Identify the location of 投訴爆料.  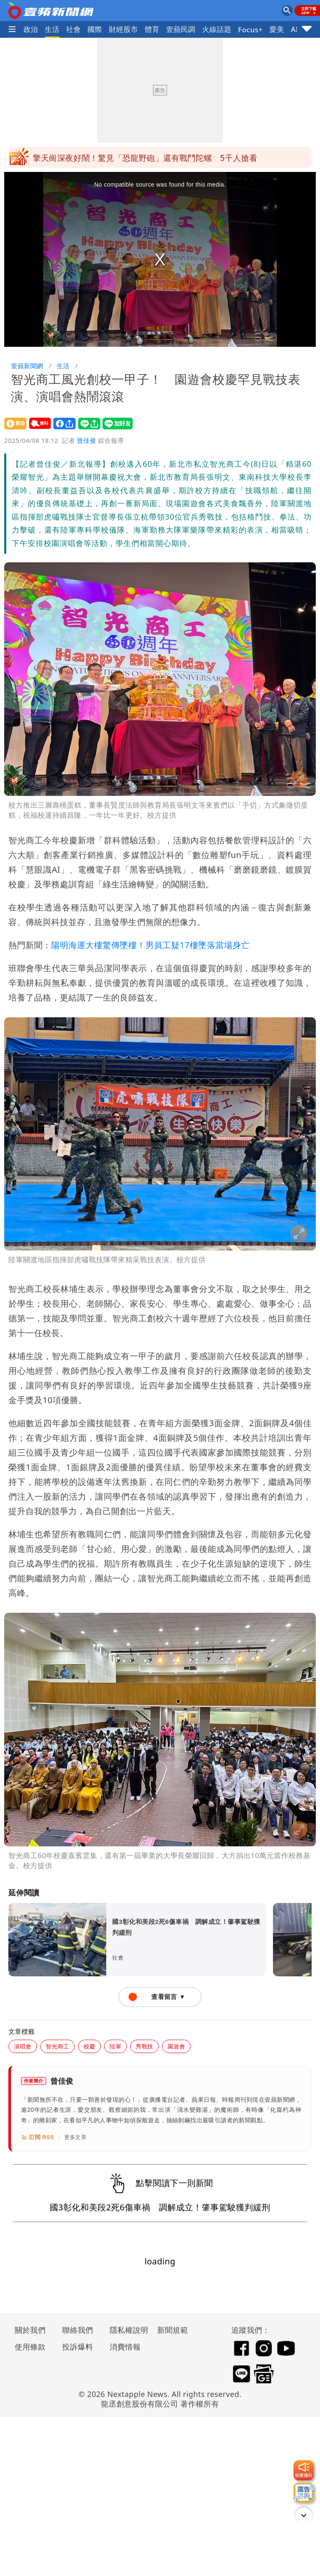
(77, 2347).